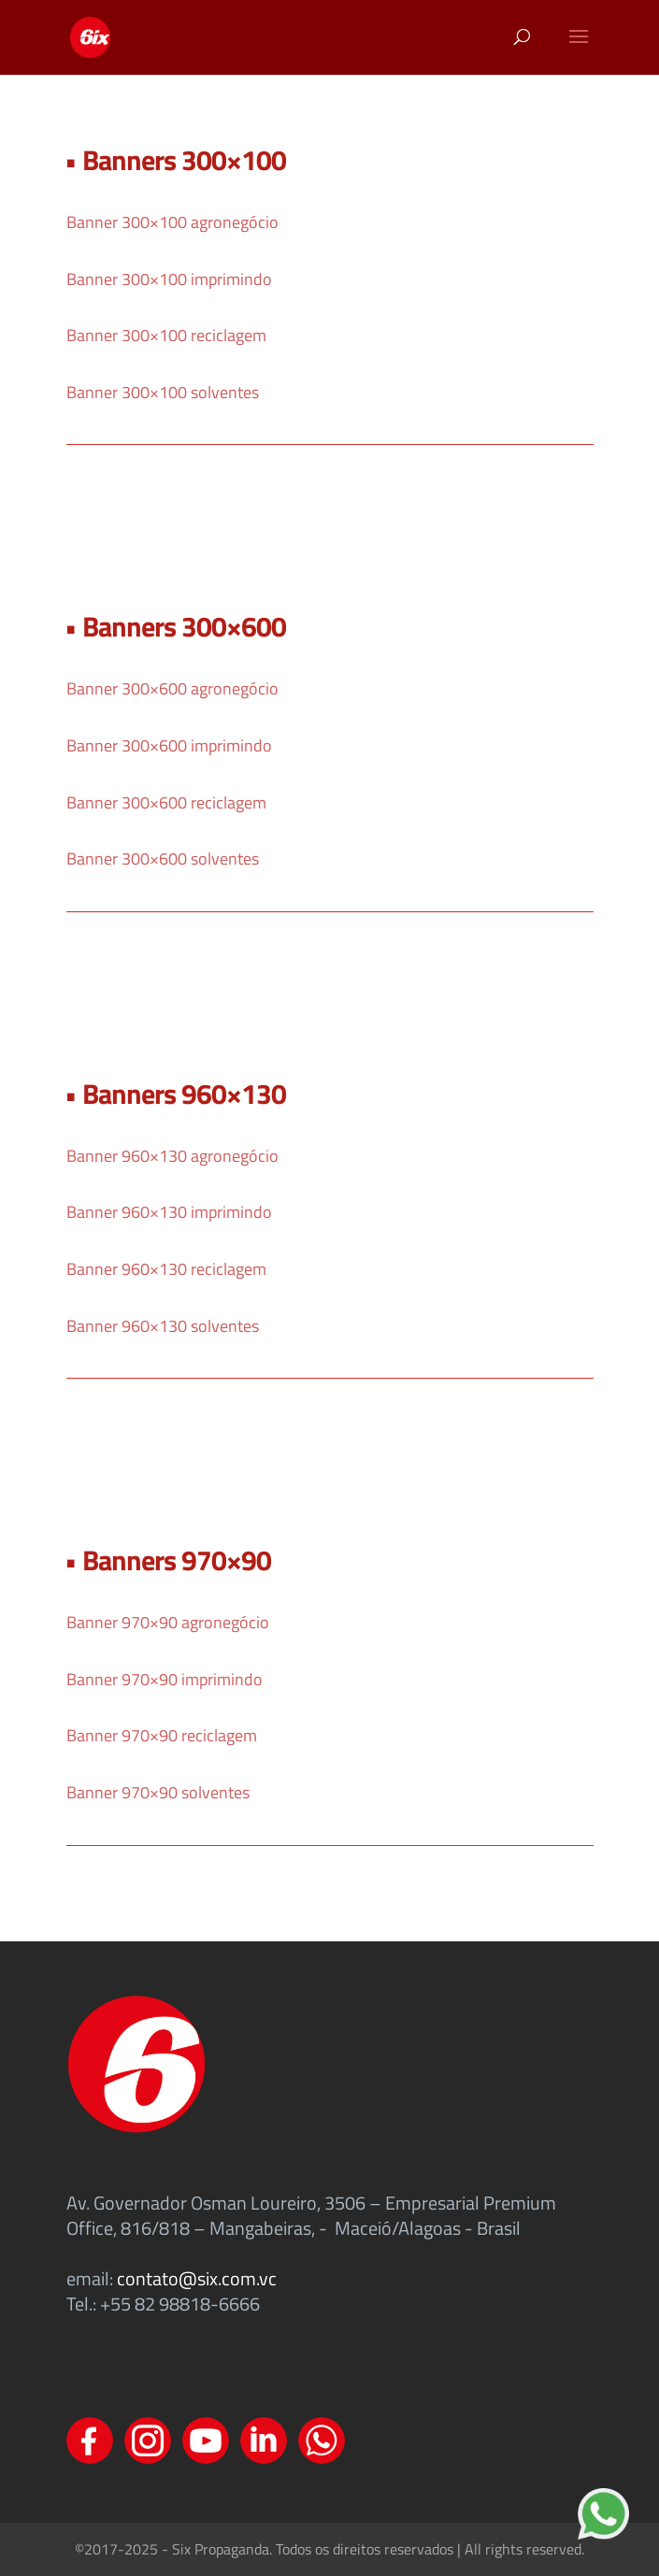 This screenshot has width=659, height=2576. Describe the element at coordinates (167, 1622) in the screenshot. I see `Banner 970×90 agronegócio` at that location.